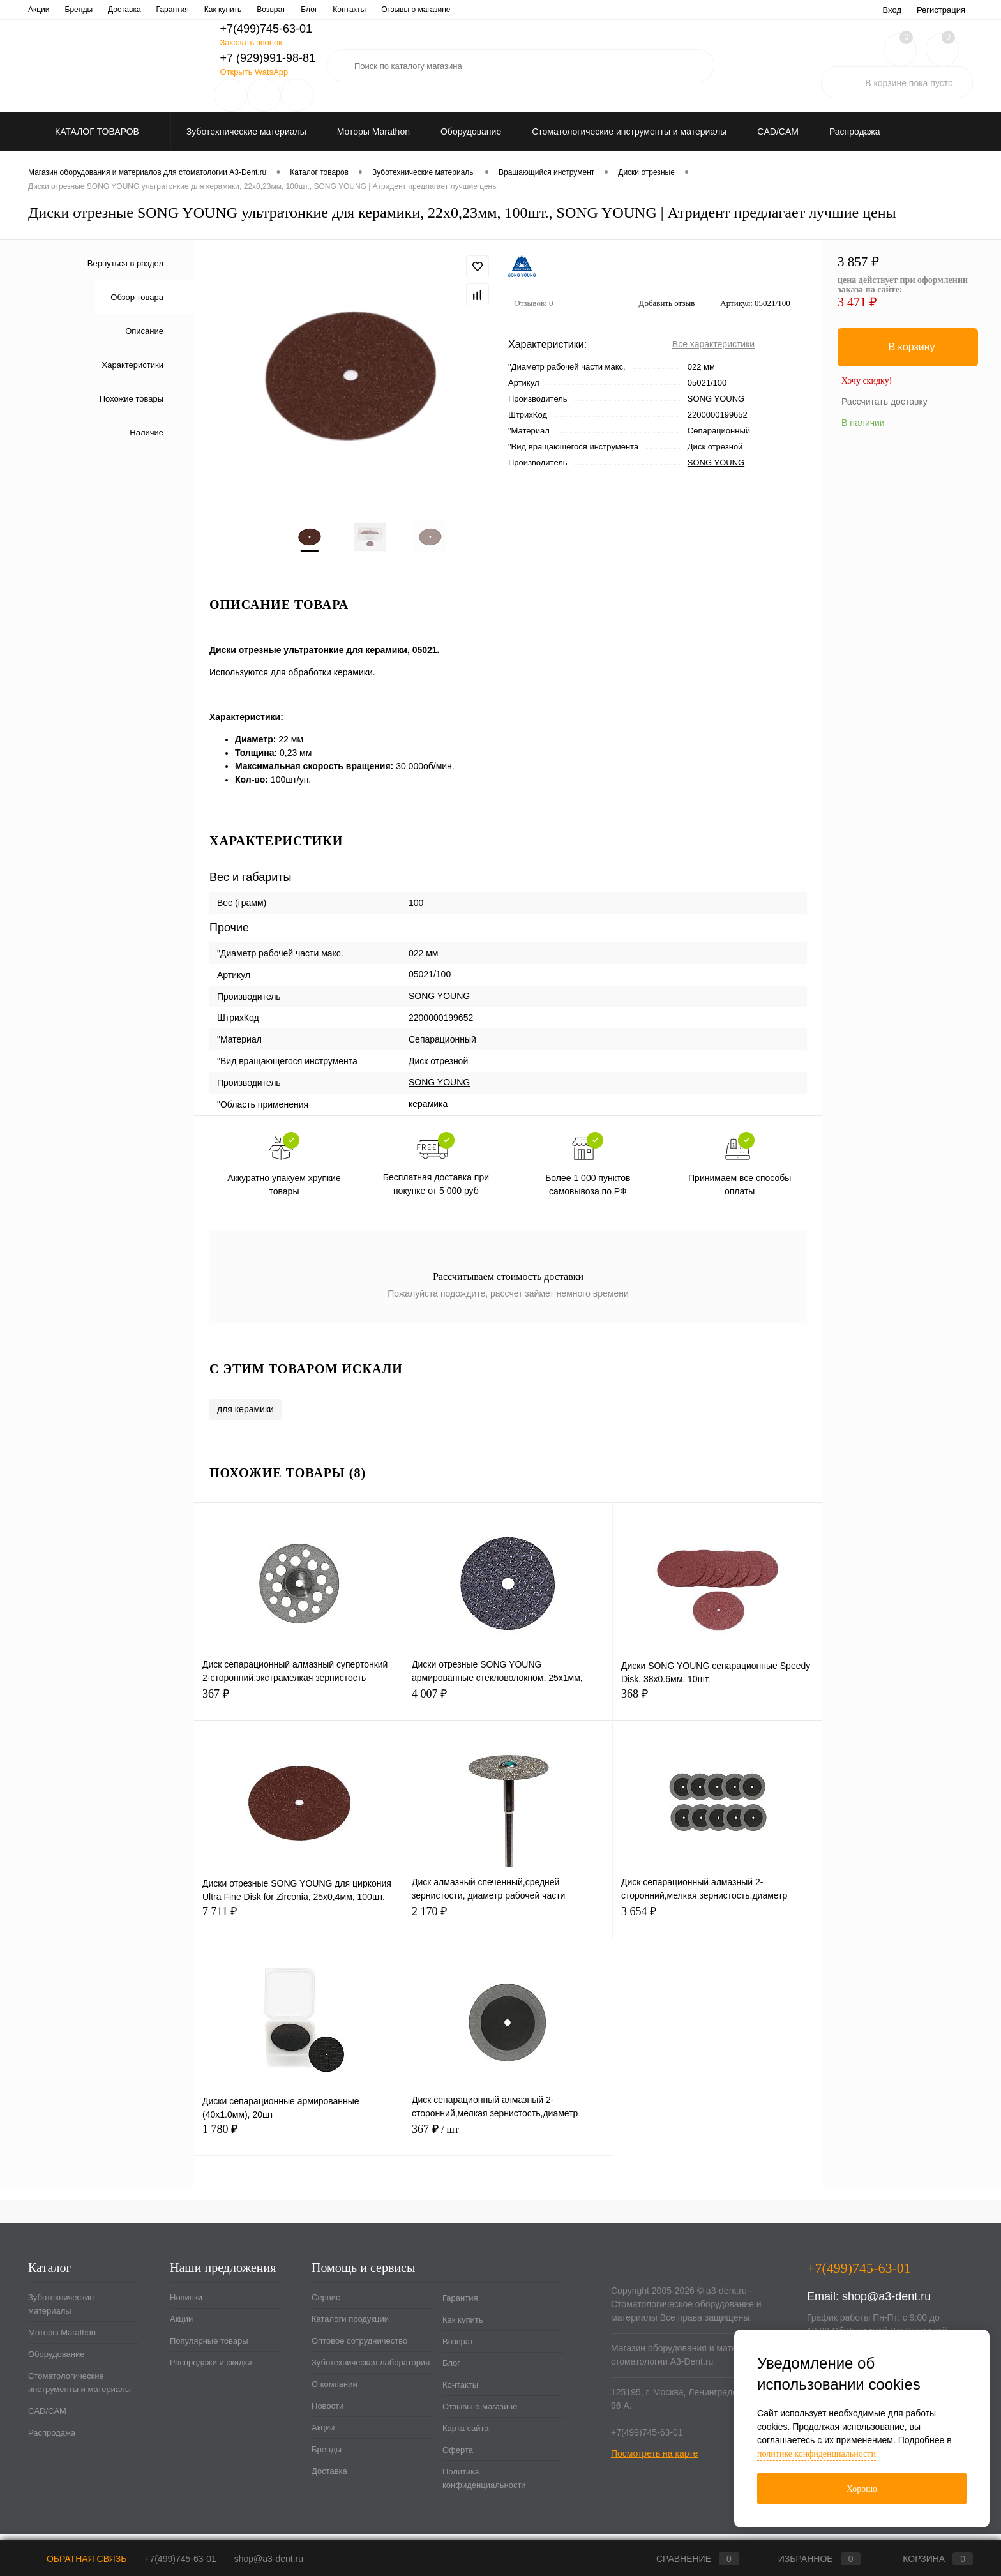  I want to click on Контакты, so click(460, 2392).